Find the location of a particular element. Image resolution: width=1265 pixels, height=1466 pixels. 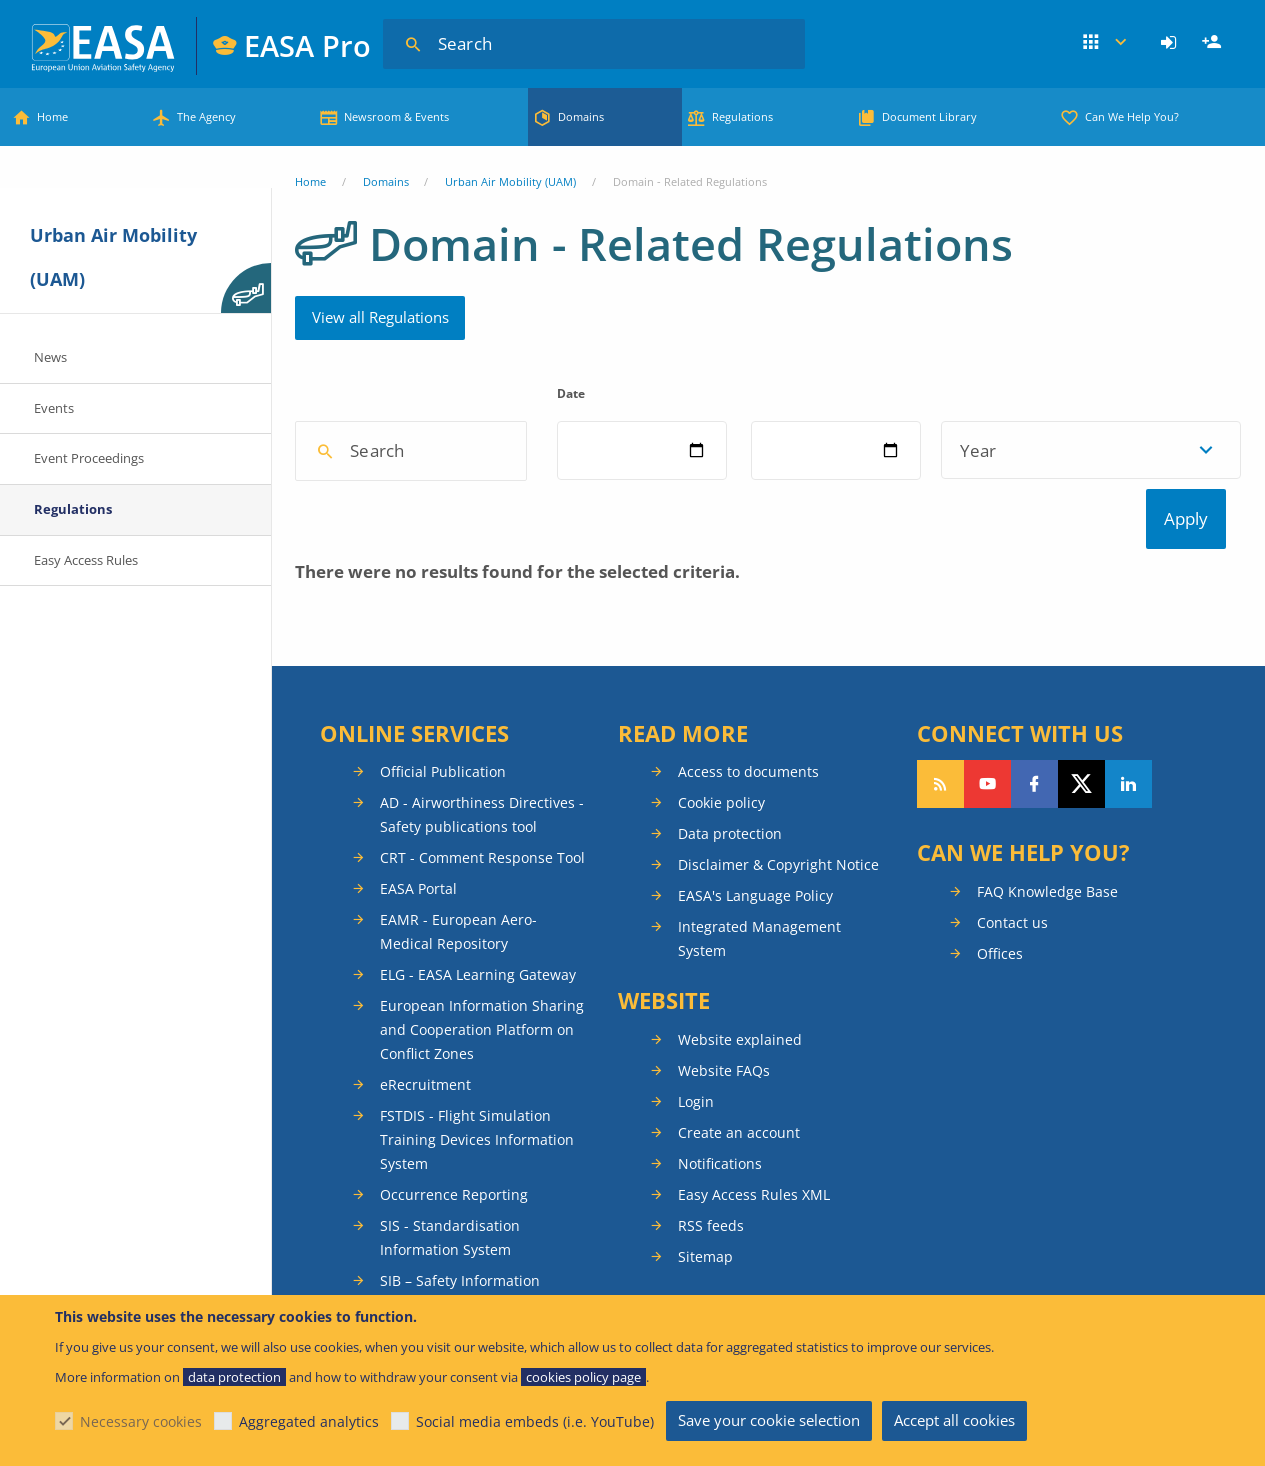

Create an account is located at coordinates (739, 1230).